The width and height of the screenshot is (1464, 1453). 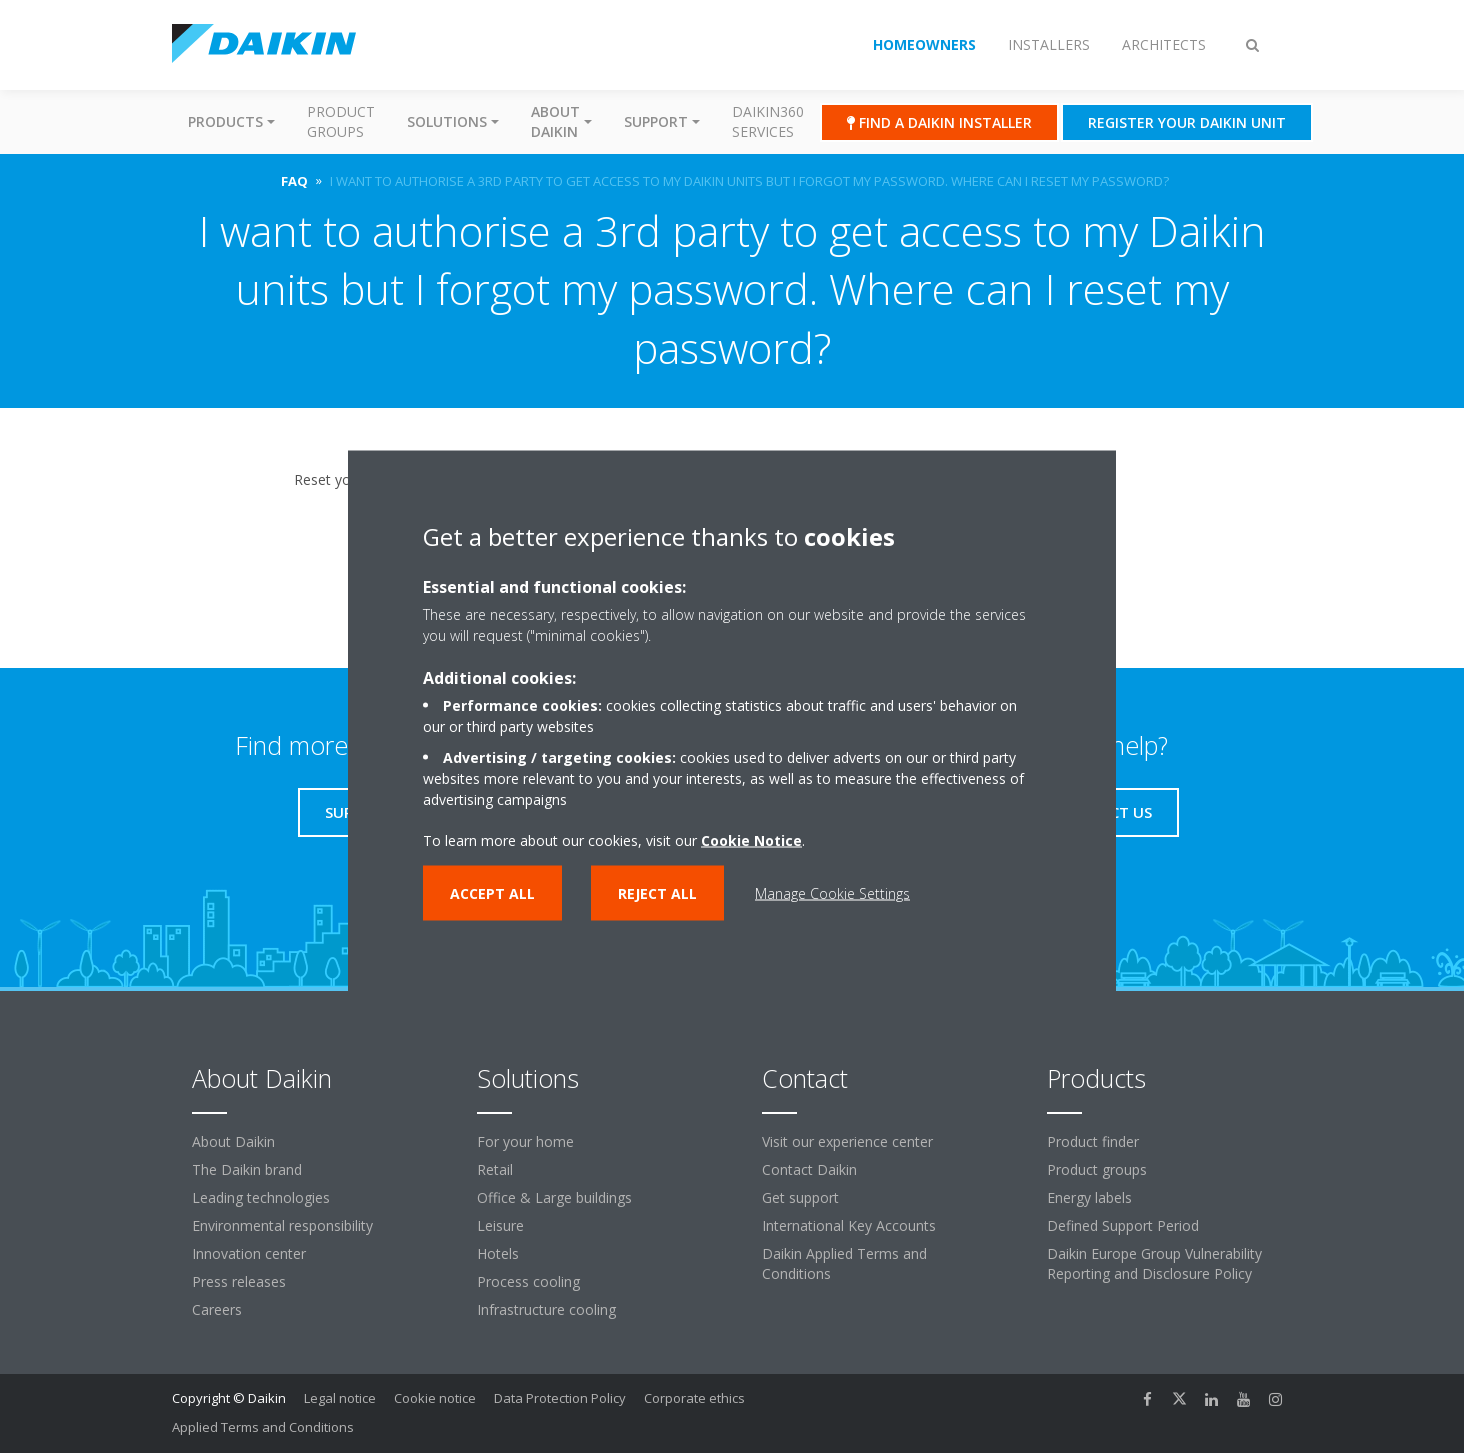 What do you see at coordinates (1123, 1225) in the screenshot?
I see `Defined Support Period` at bounding box center [1123, 1225].